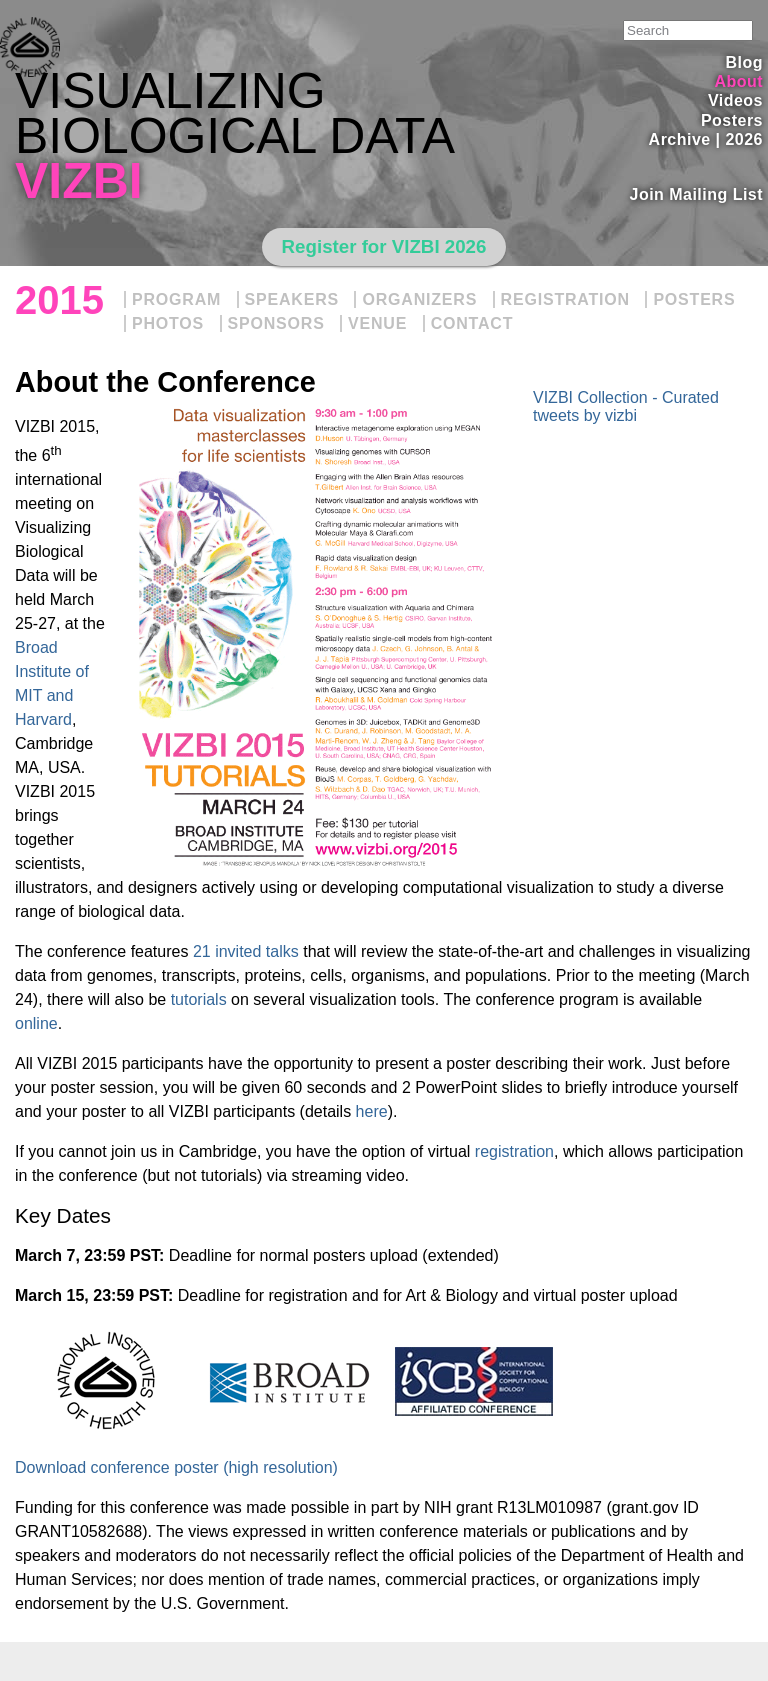 This screenshot has width=768, height=1681. Describe the element at coordinates (246, 951) in the screenshot. I see `21 invited talks` at that location.